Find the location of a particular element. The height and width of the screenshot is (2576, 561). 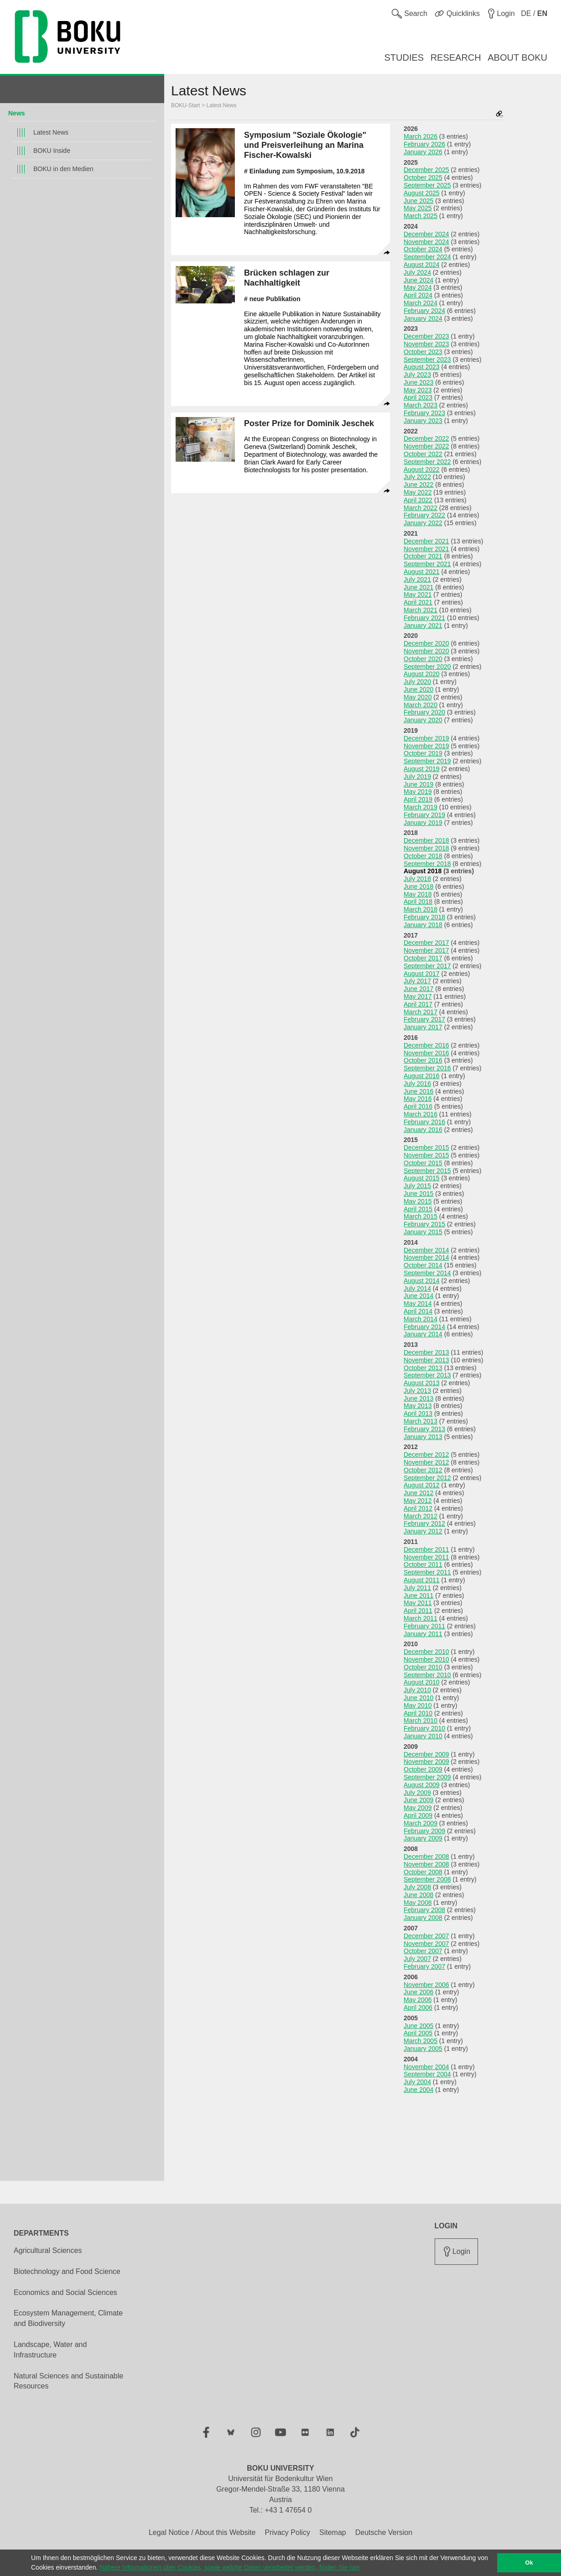

September 2021 is located at coordinates (427, 564).